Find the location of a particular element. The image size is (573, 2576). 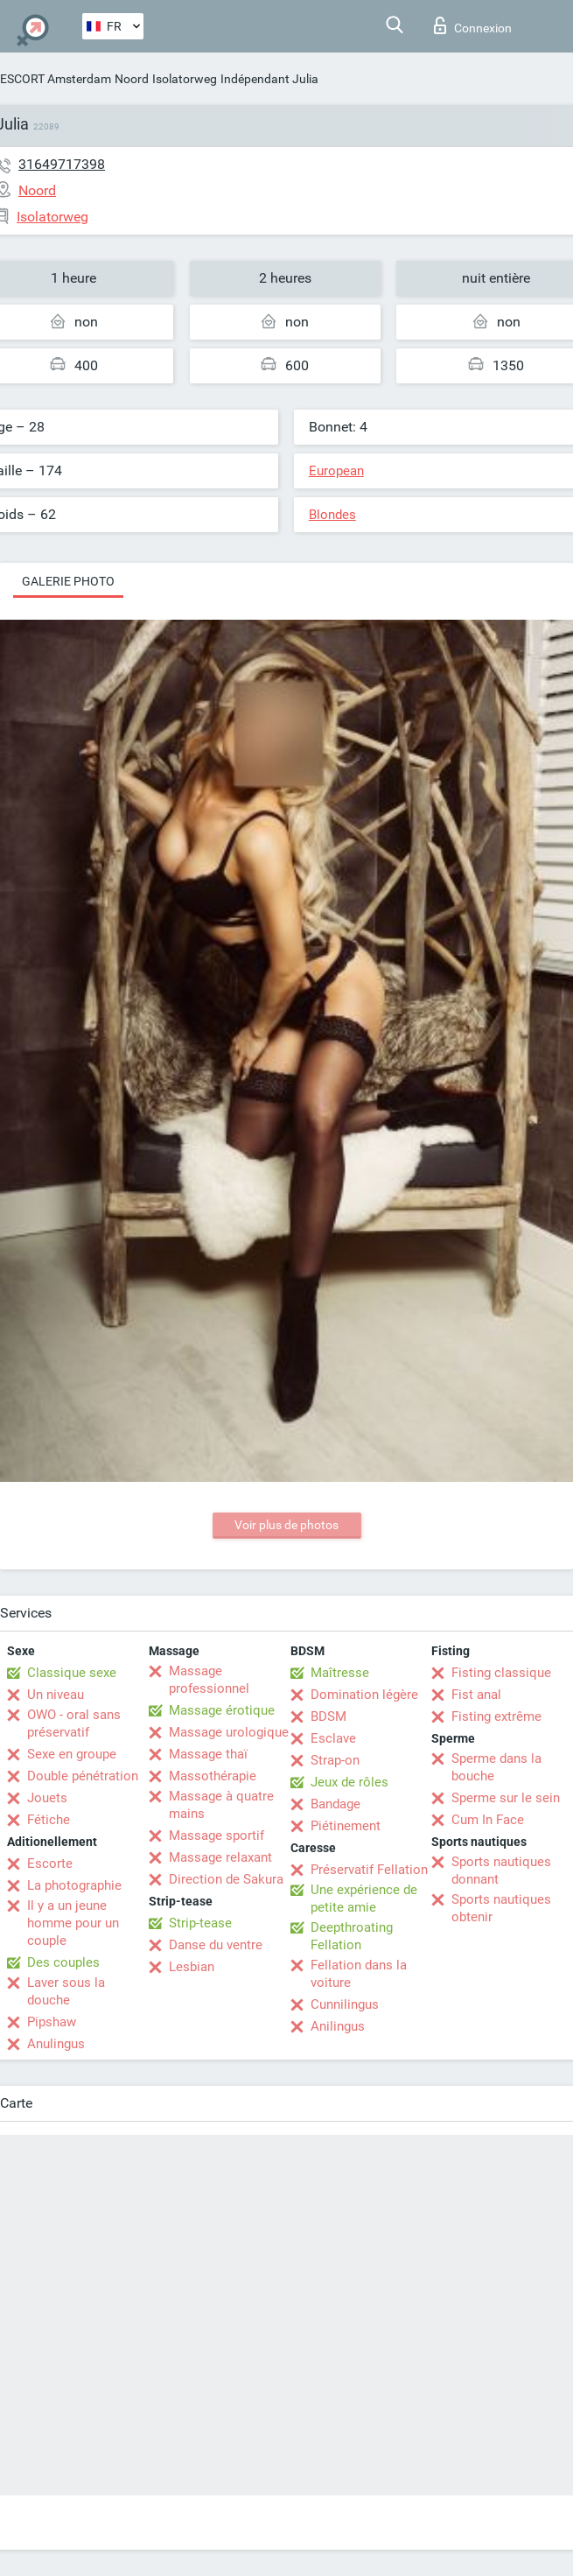

Double pénétration is located at coordinates (82, 1776).